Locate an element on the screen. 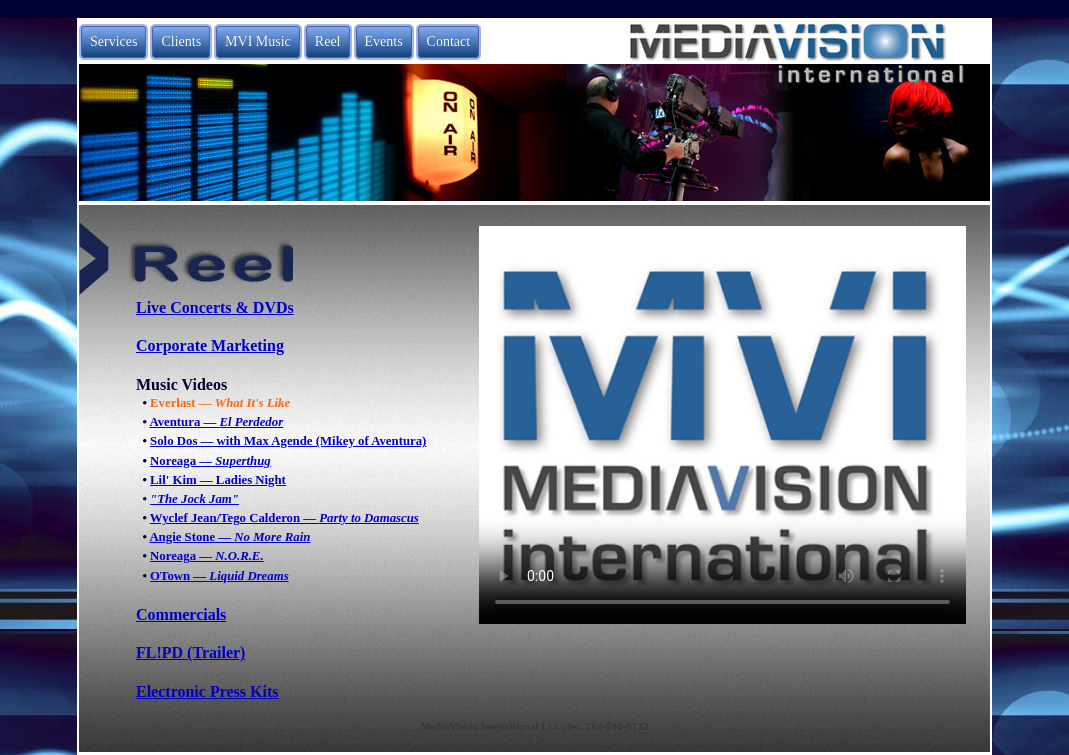 The width and height of the screenshot is (1069, 755). "The Jock Jam" is located at coordinates (194, 499).